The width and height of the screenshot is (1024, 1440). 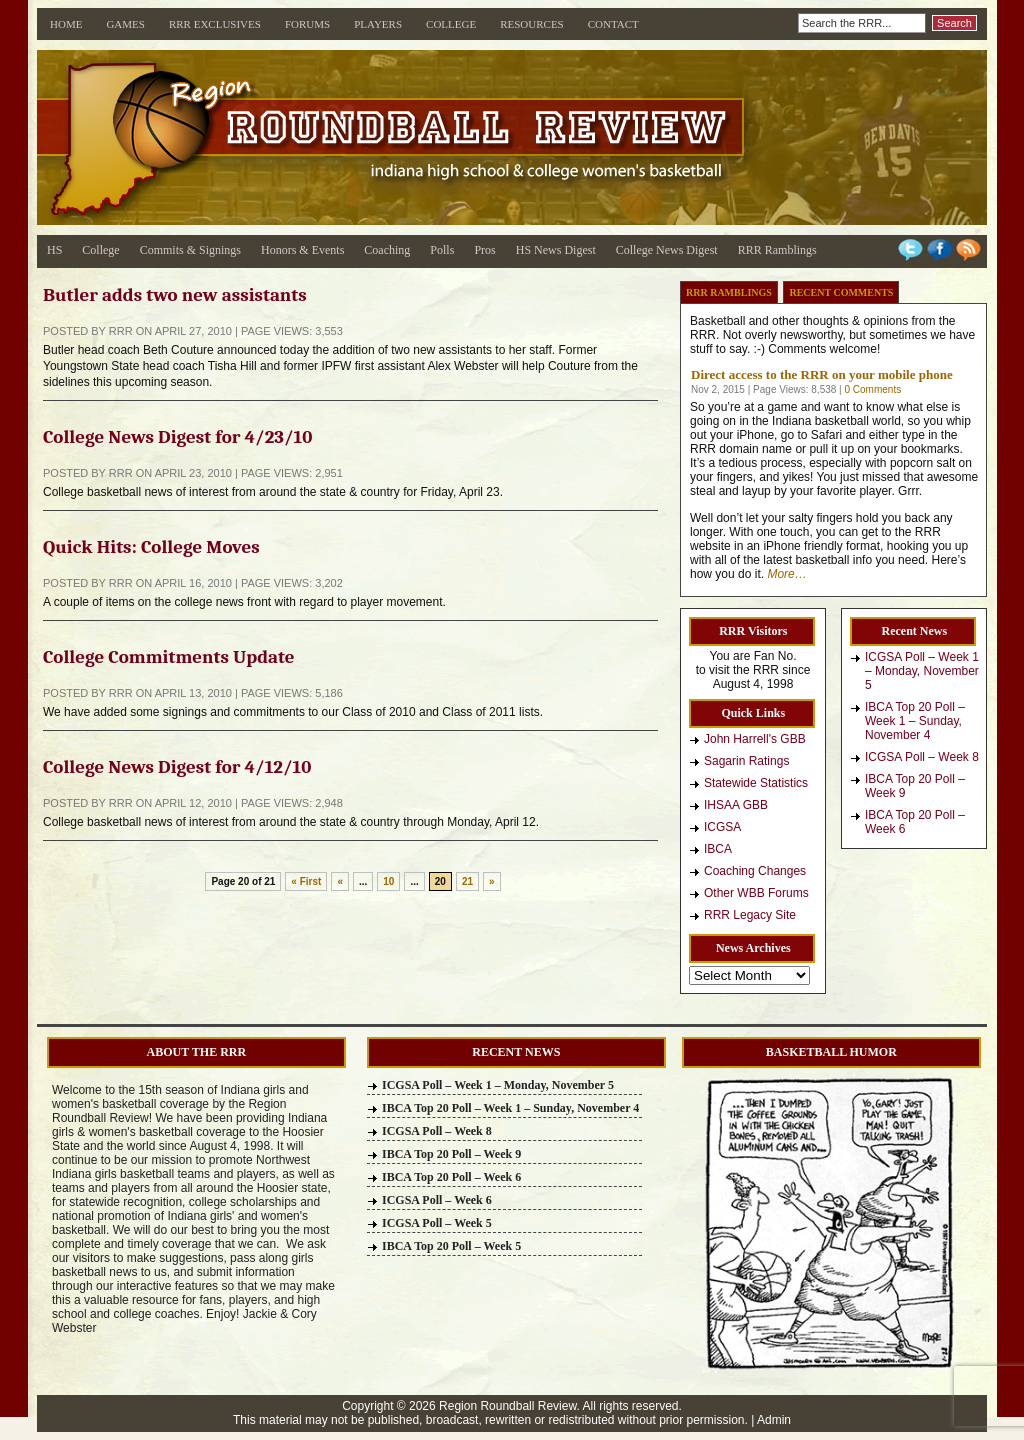 I want to click on ICGSA Poll – Week 5, so click(x=437, y=1223).